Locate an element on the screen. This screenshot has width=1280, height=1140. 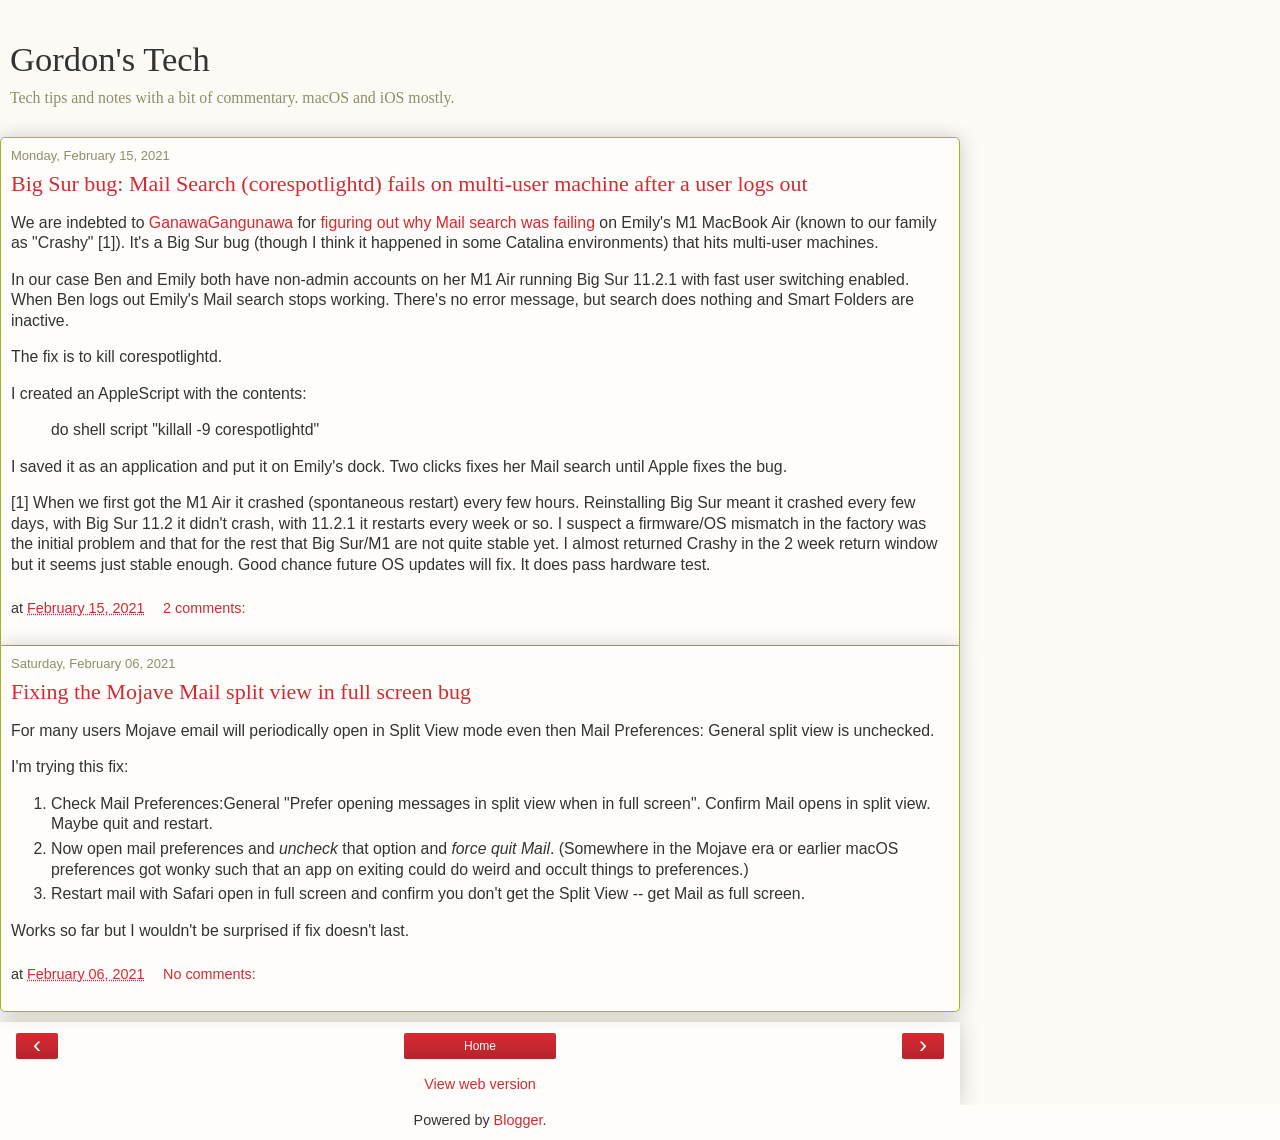
2 comments: is located at coordinates (204, 608).